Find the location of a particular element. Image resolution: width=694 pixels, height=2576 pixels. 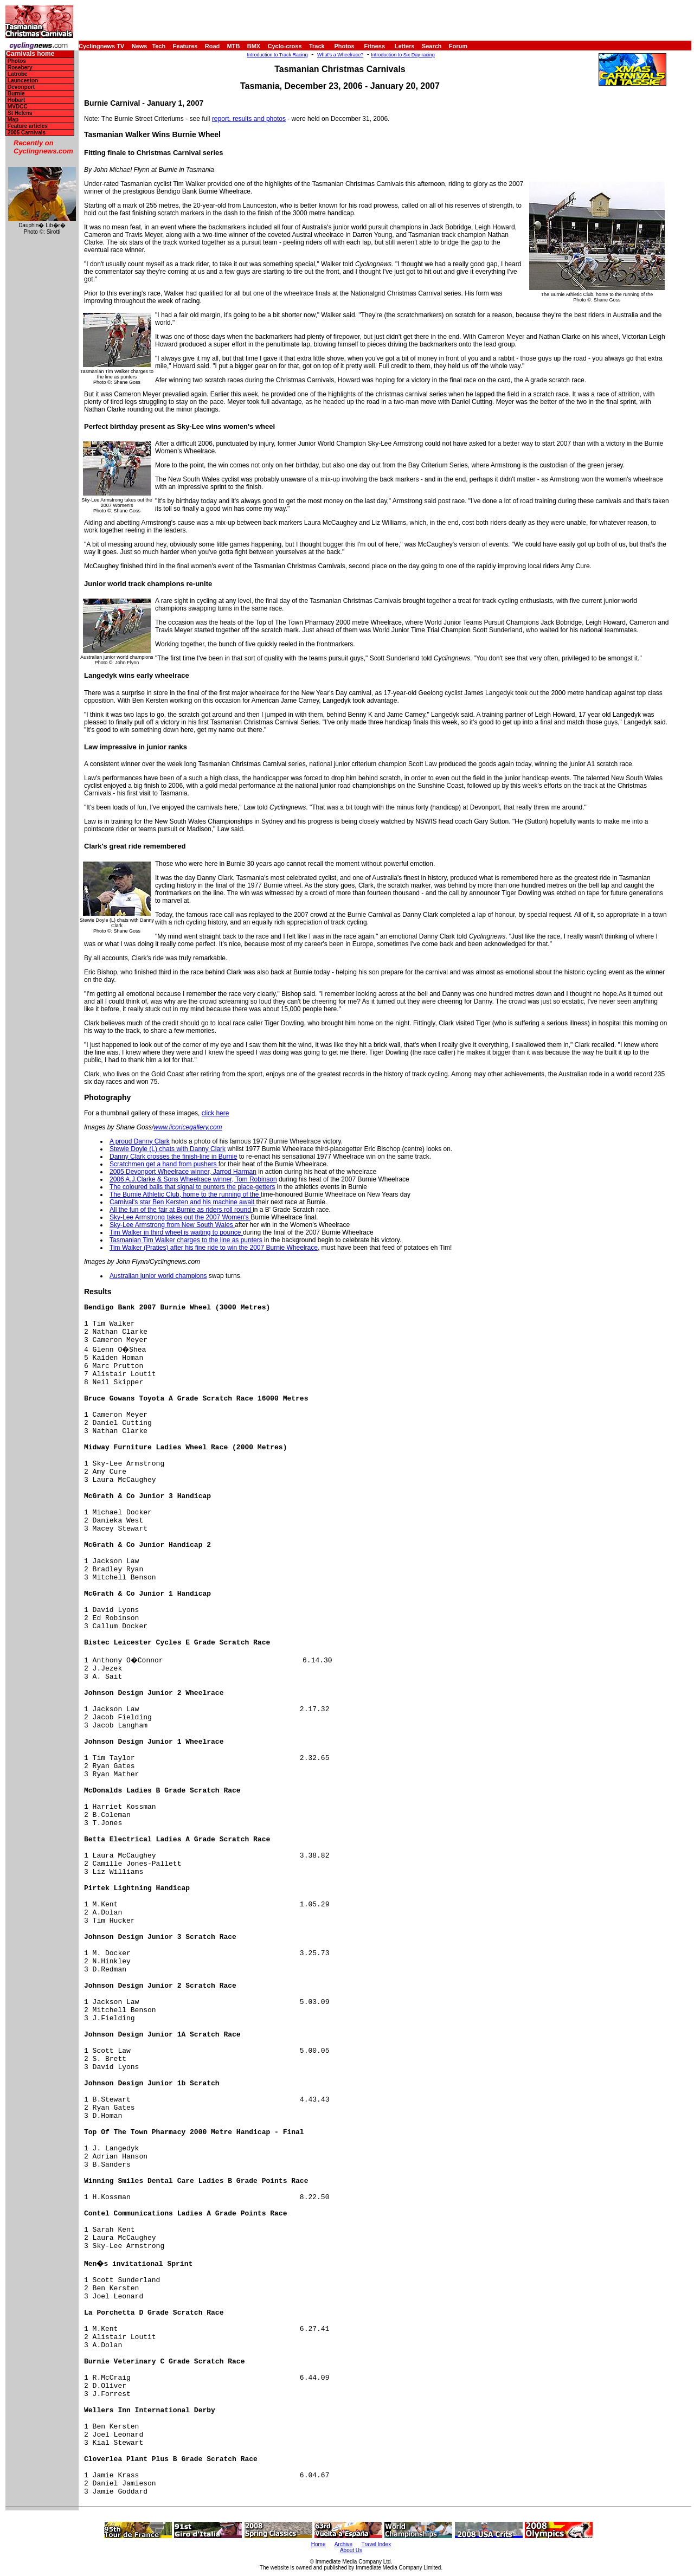

Cyclingnews TV is located at coordinates (101, 46).